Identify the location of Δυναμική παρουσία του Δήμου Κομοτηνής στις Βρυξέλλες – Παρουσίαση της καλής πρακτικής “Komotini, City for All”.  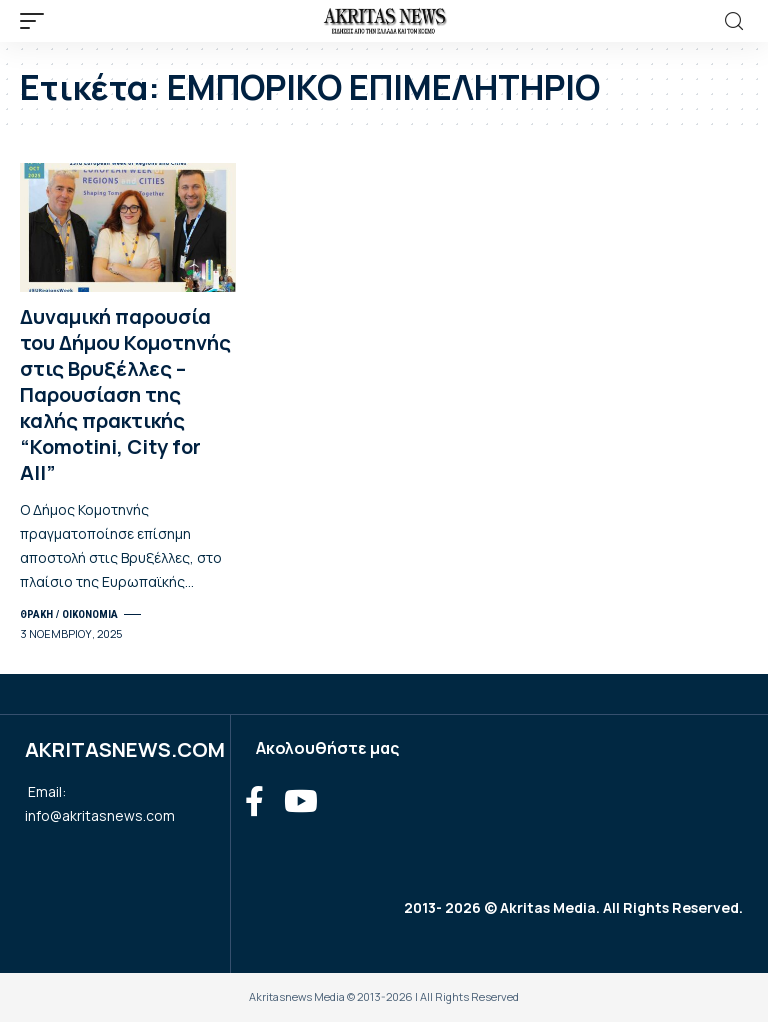
(125, 394).